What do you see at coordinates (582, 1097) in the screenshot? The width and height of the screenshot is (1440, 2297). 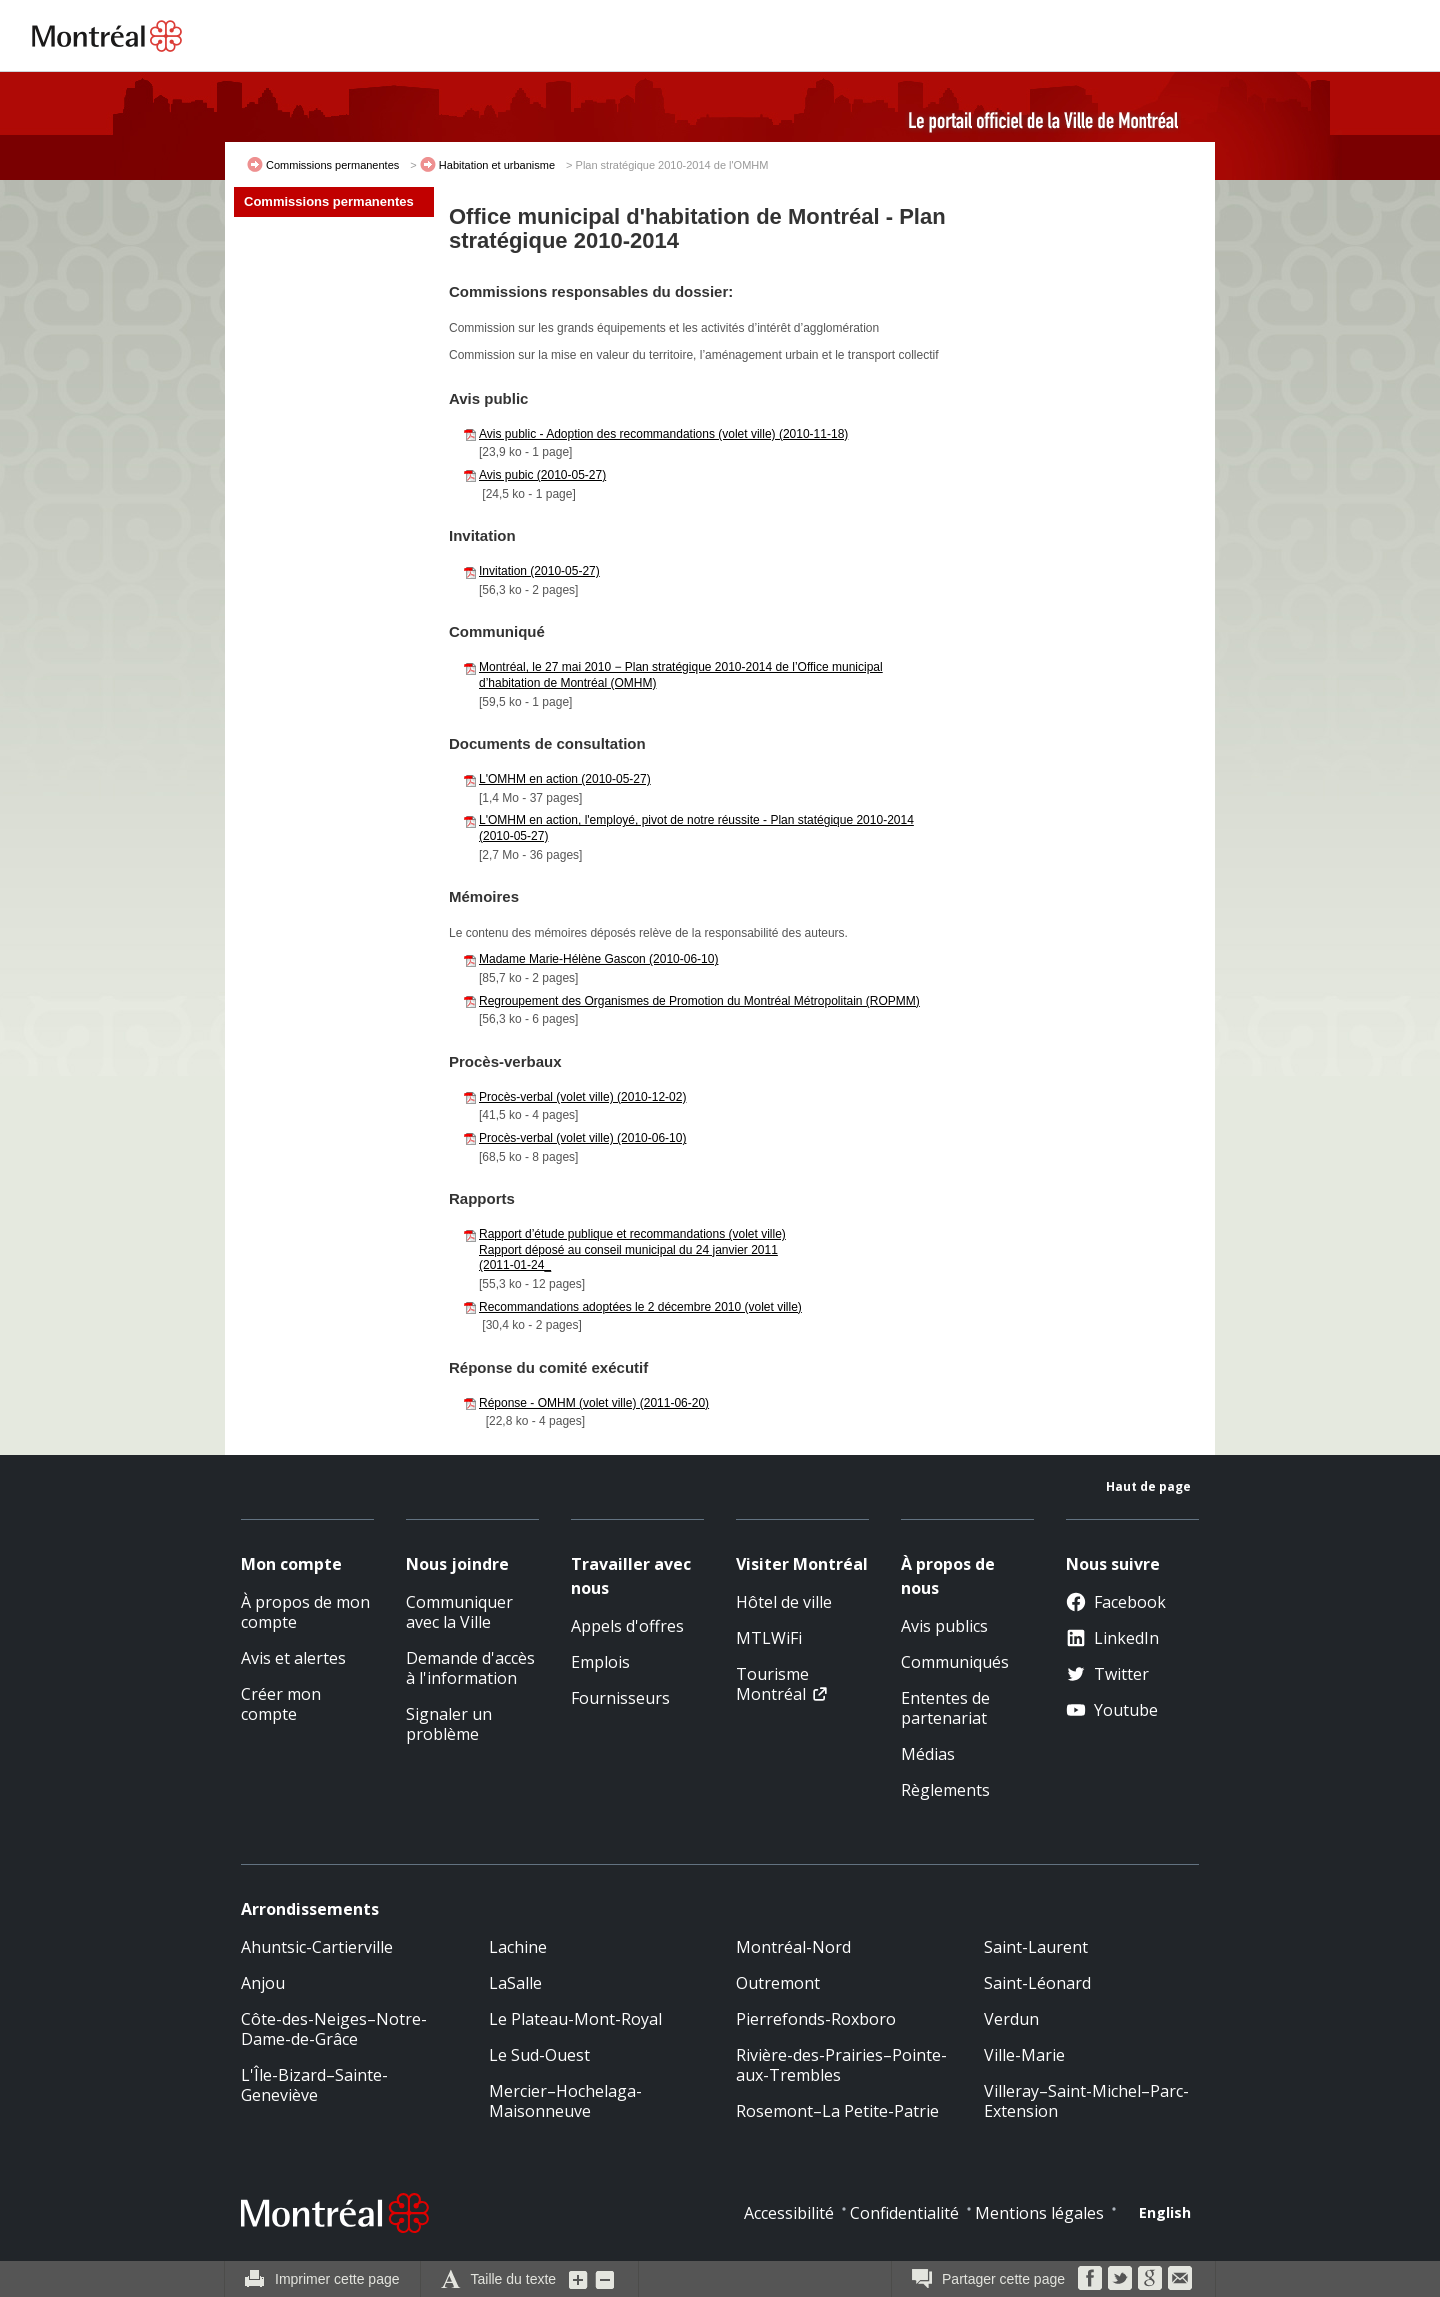 I see `Procès-verbal (volet ville) (2010-12-02)` at bounding box center [582, 1097].